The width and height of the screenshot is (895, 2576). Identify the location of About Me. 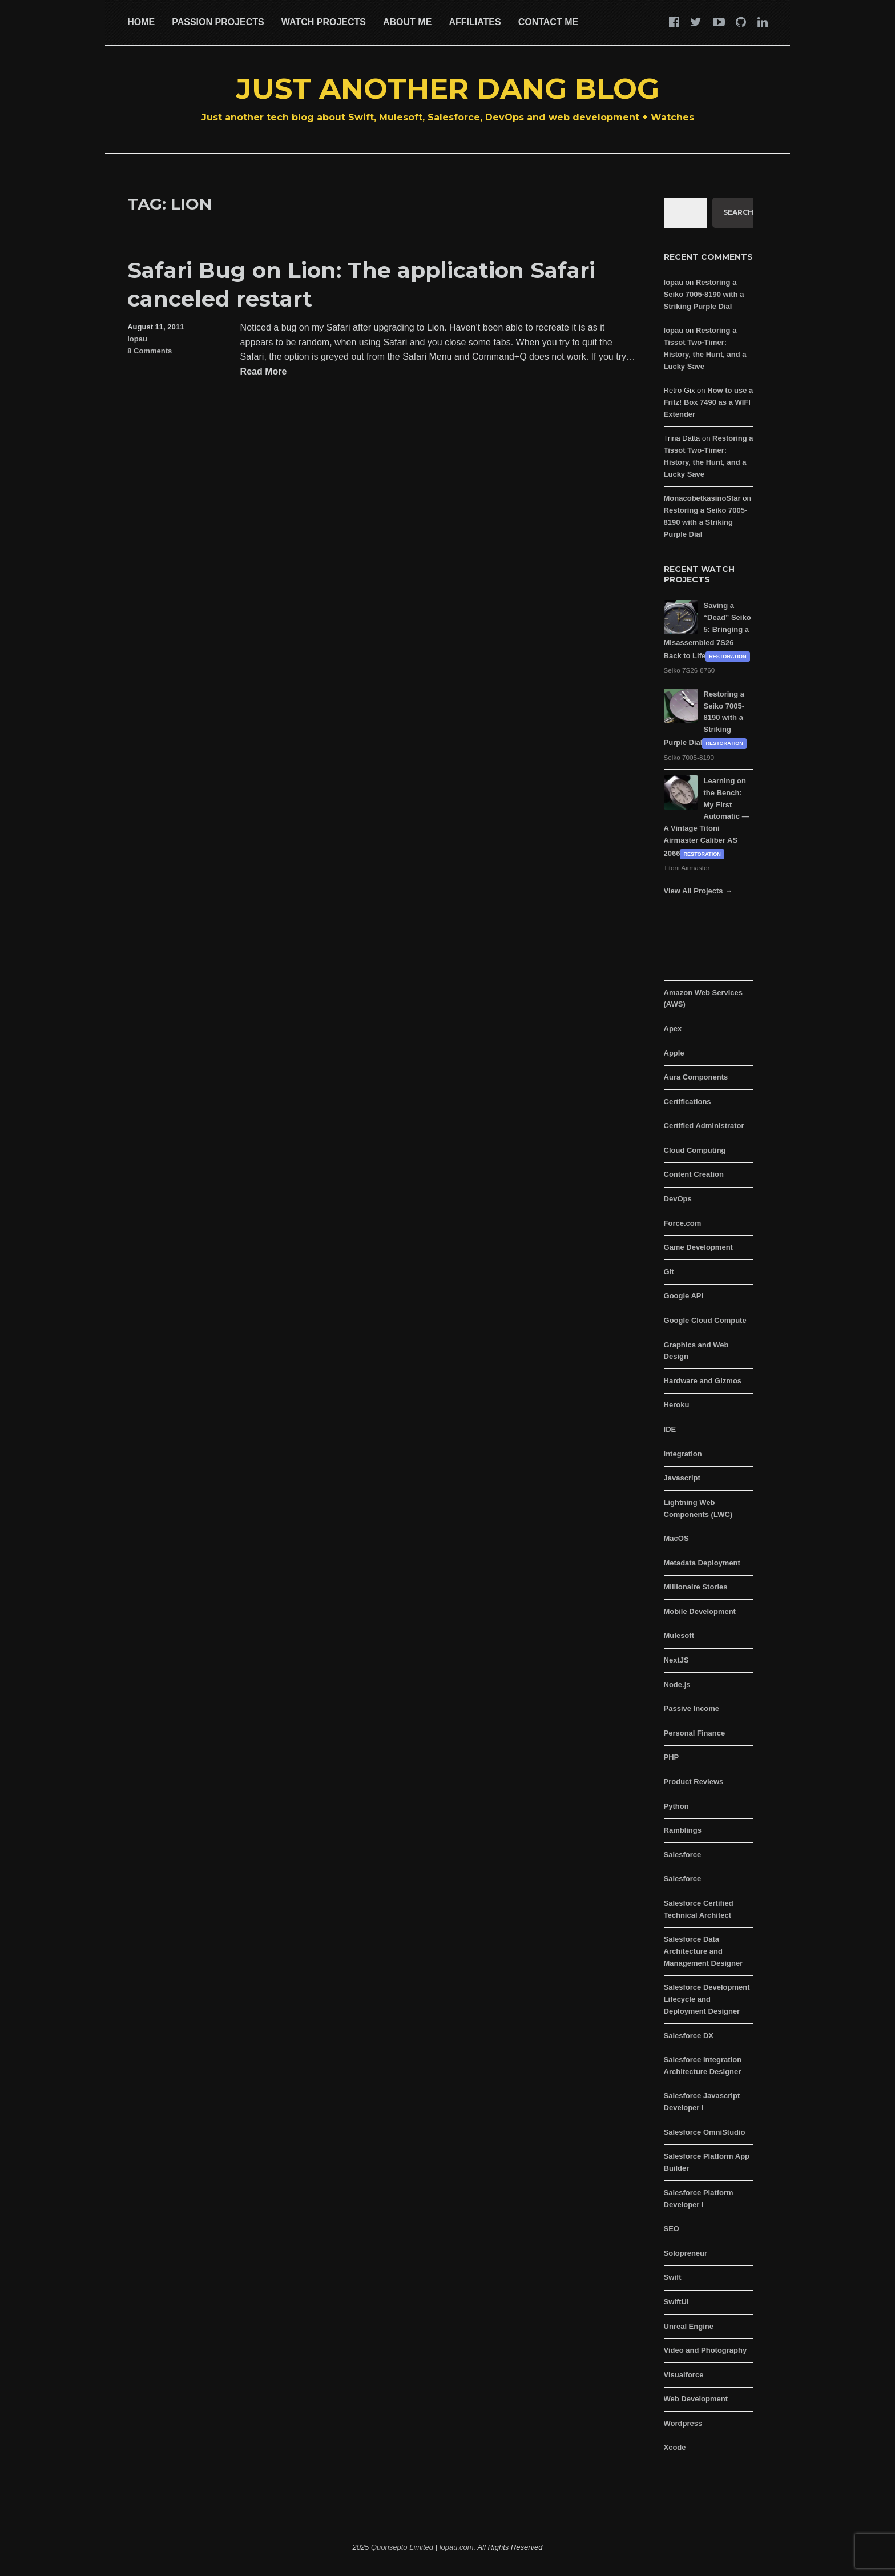
(407, 22).